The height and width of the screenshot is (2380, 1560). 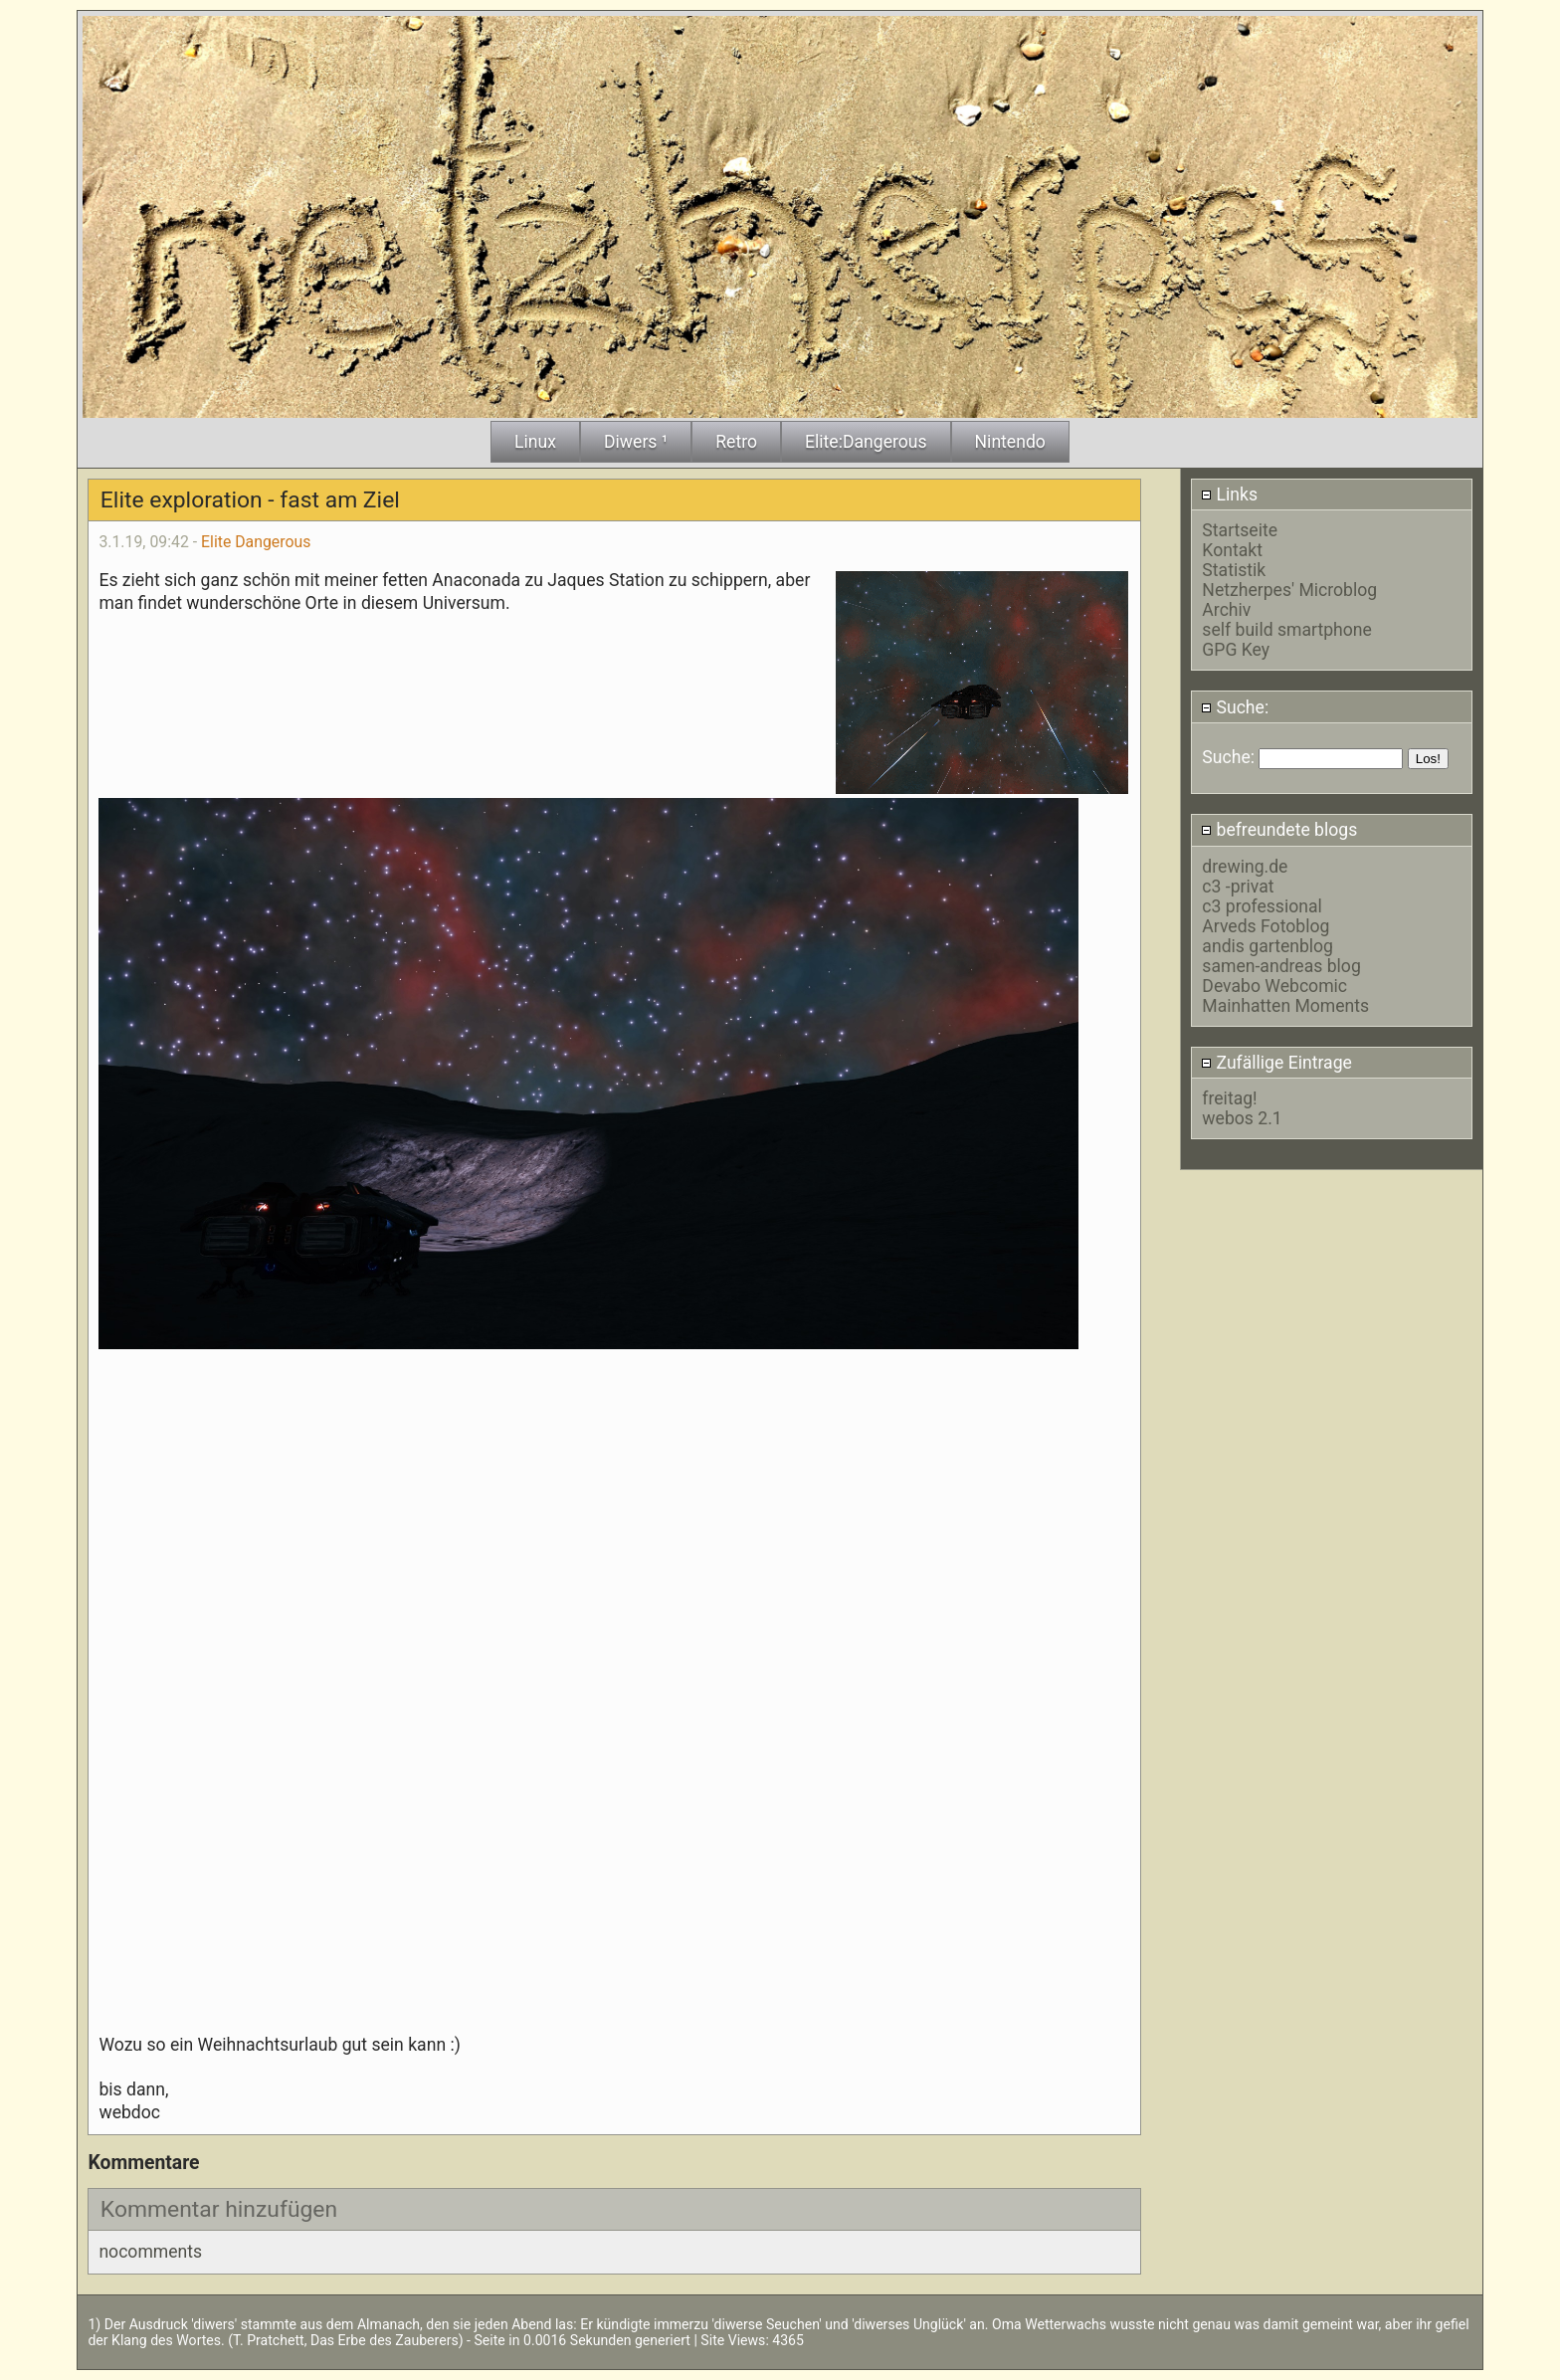 I want to click on Statistik, so click(x=1234, y=570).